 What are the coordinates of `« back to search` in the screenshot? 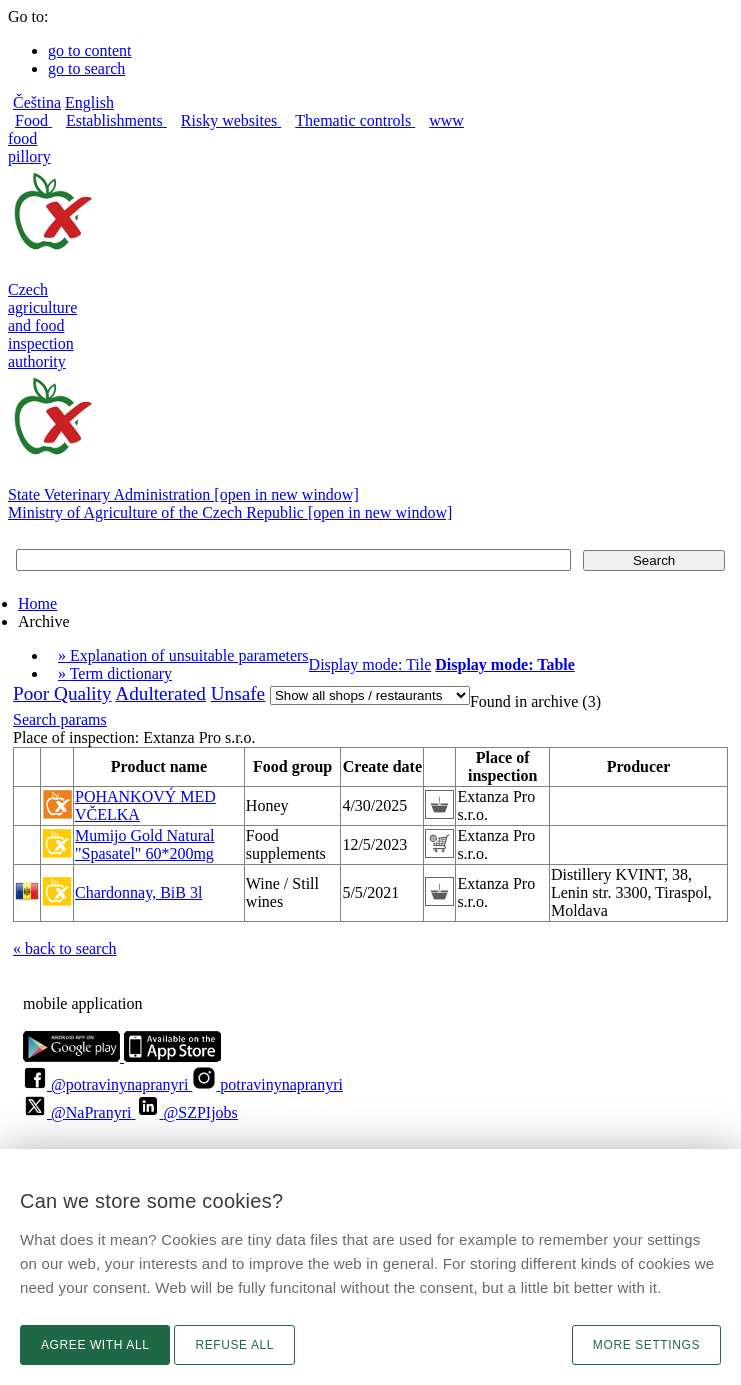 It's located at (65, 948).